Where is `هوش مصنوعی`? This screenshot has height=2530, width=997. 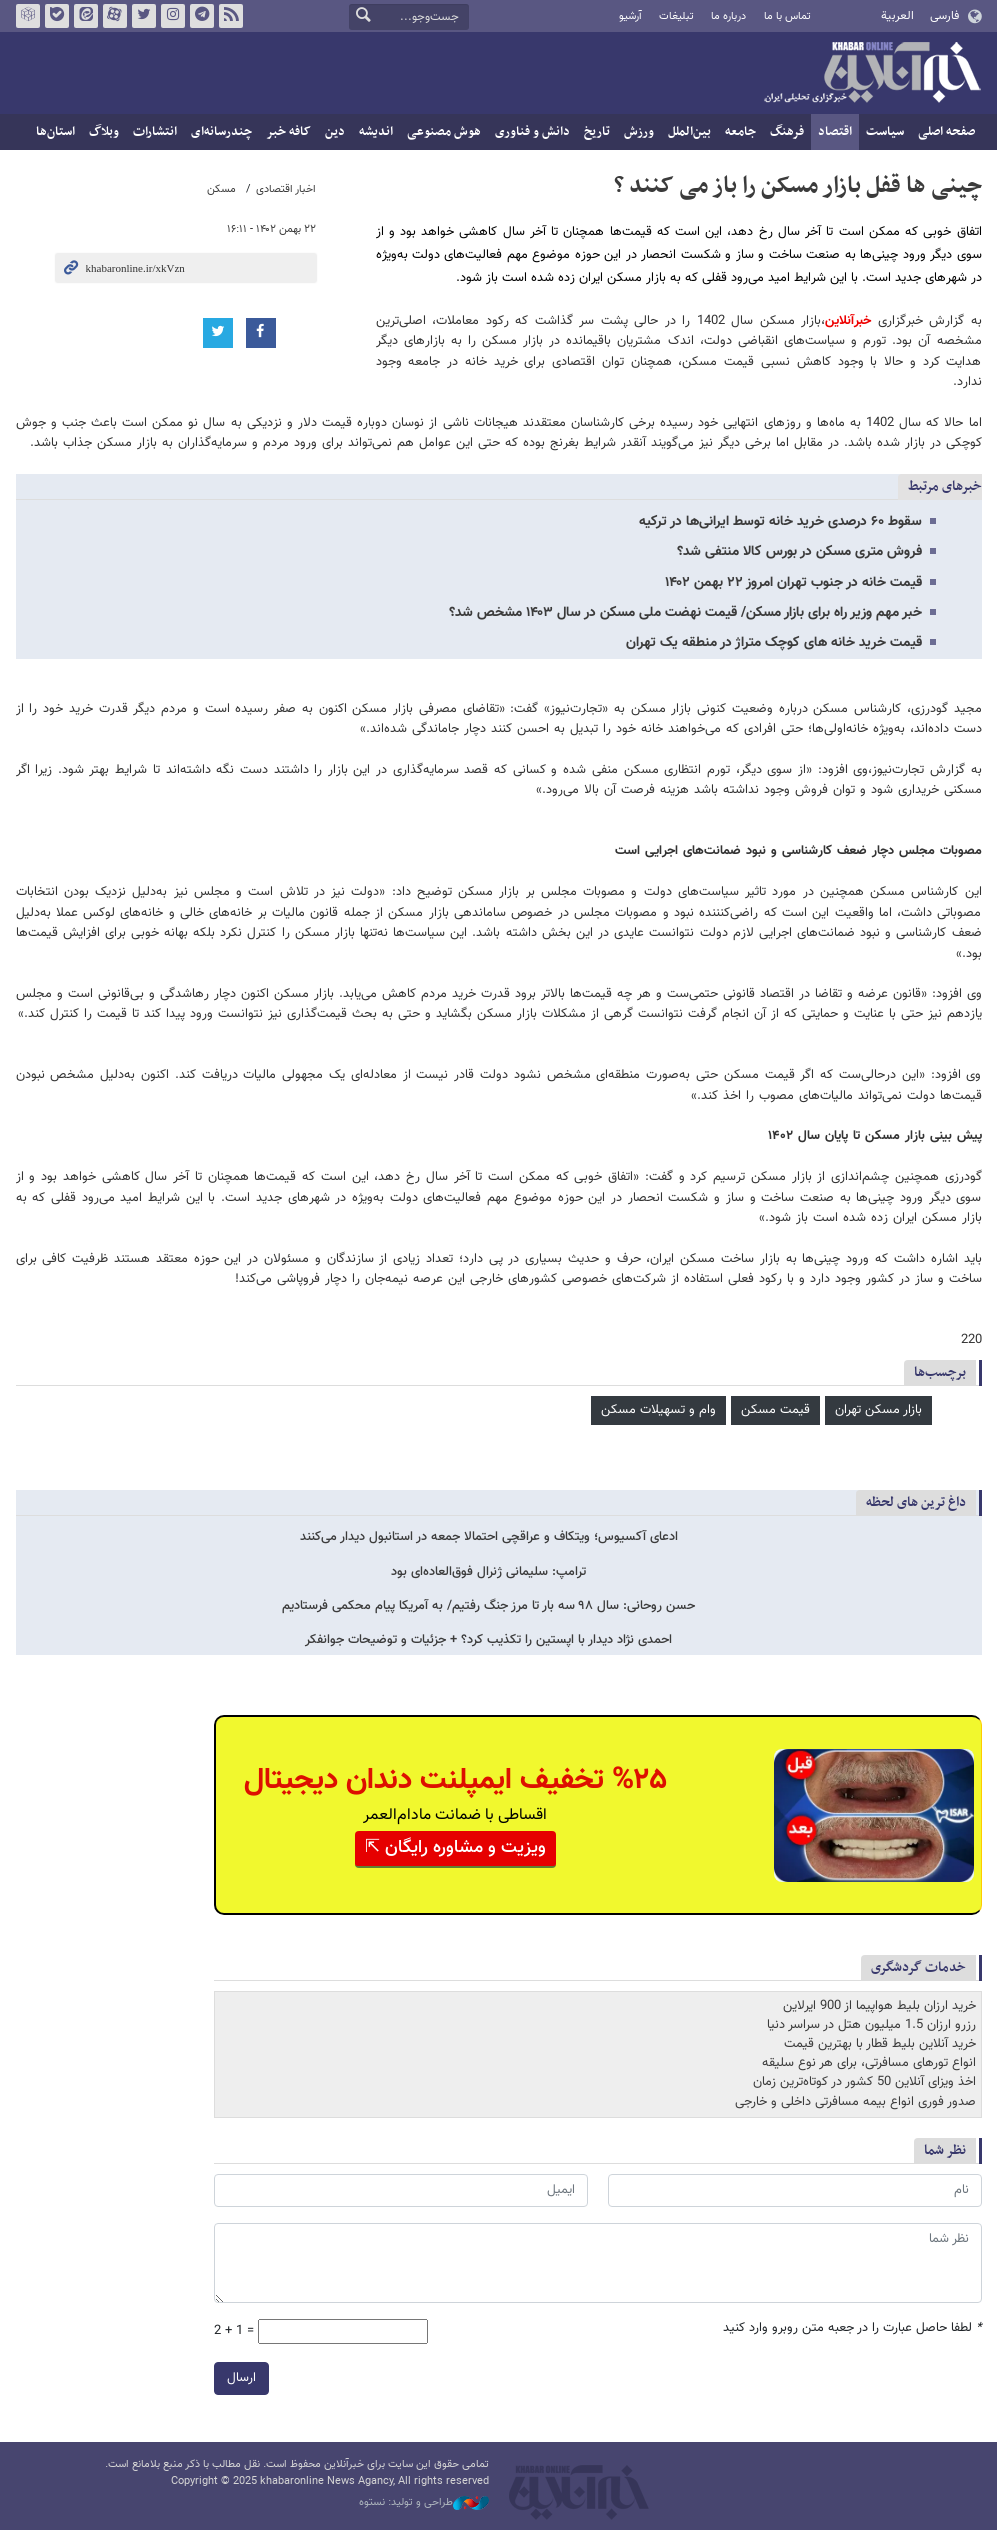 هوش مصنوعی is located at coordinates (444, 132).